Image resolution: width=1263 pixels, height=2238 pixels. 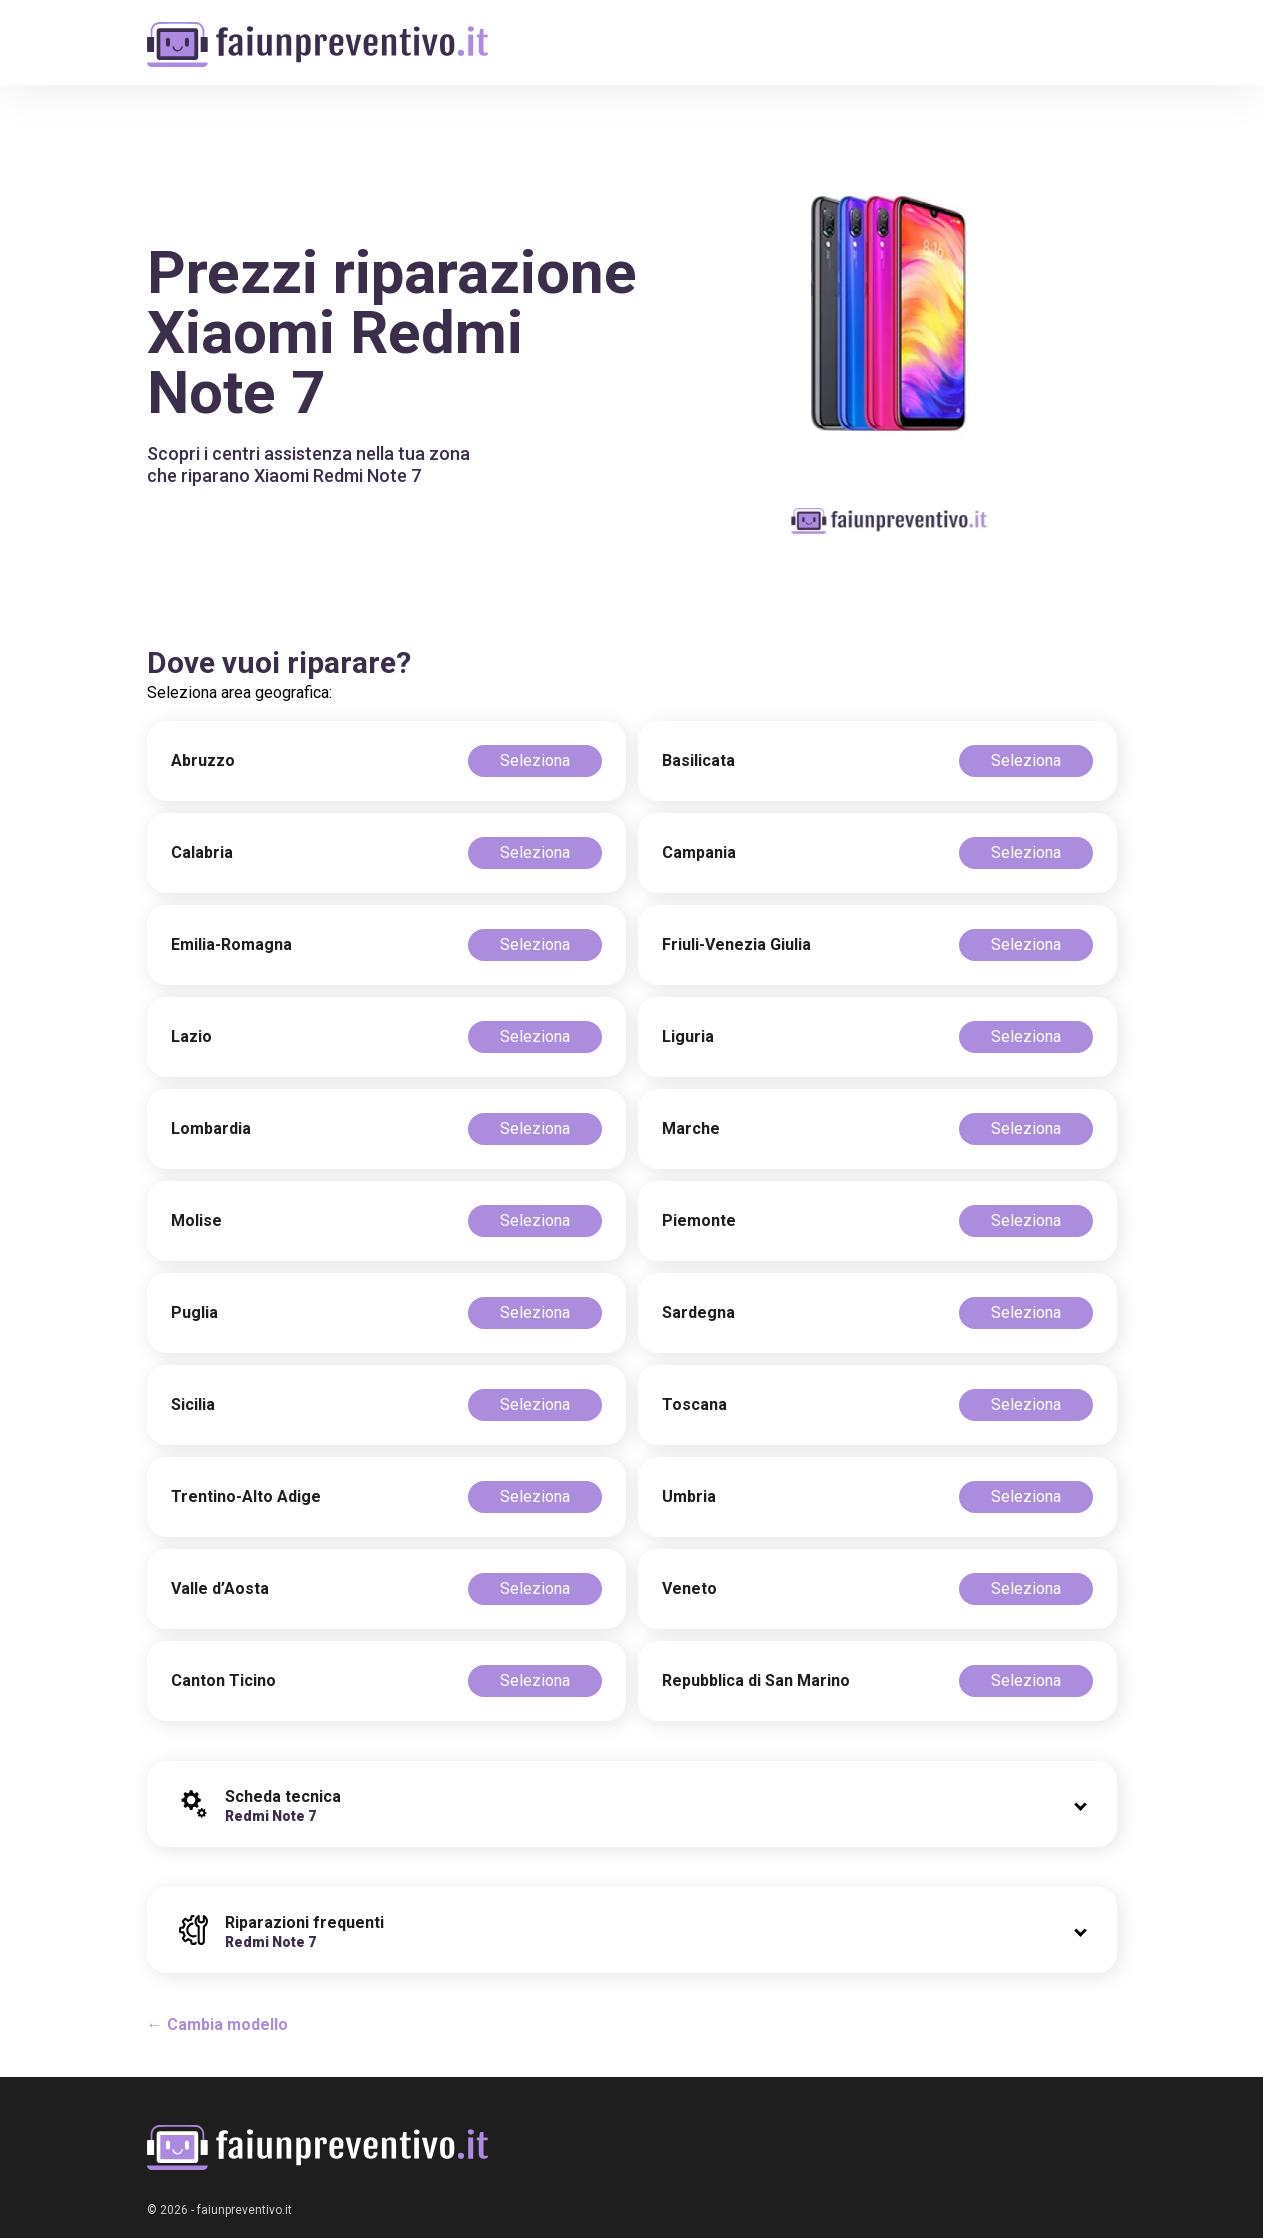 What do you see at coordinates (244, 2210) in the screenshot?
I see `faiunpreventivo.it` at bounding box center [244, 2210].